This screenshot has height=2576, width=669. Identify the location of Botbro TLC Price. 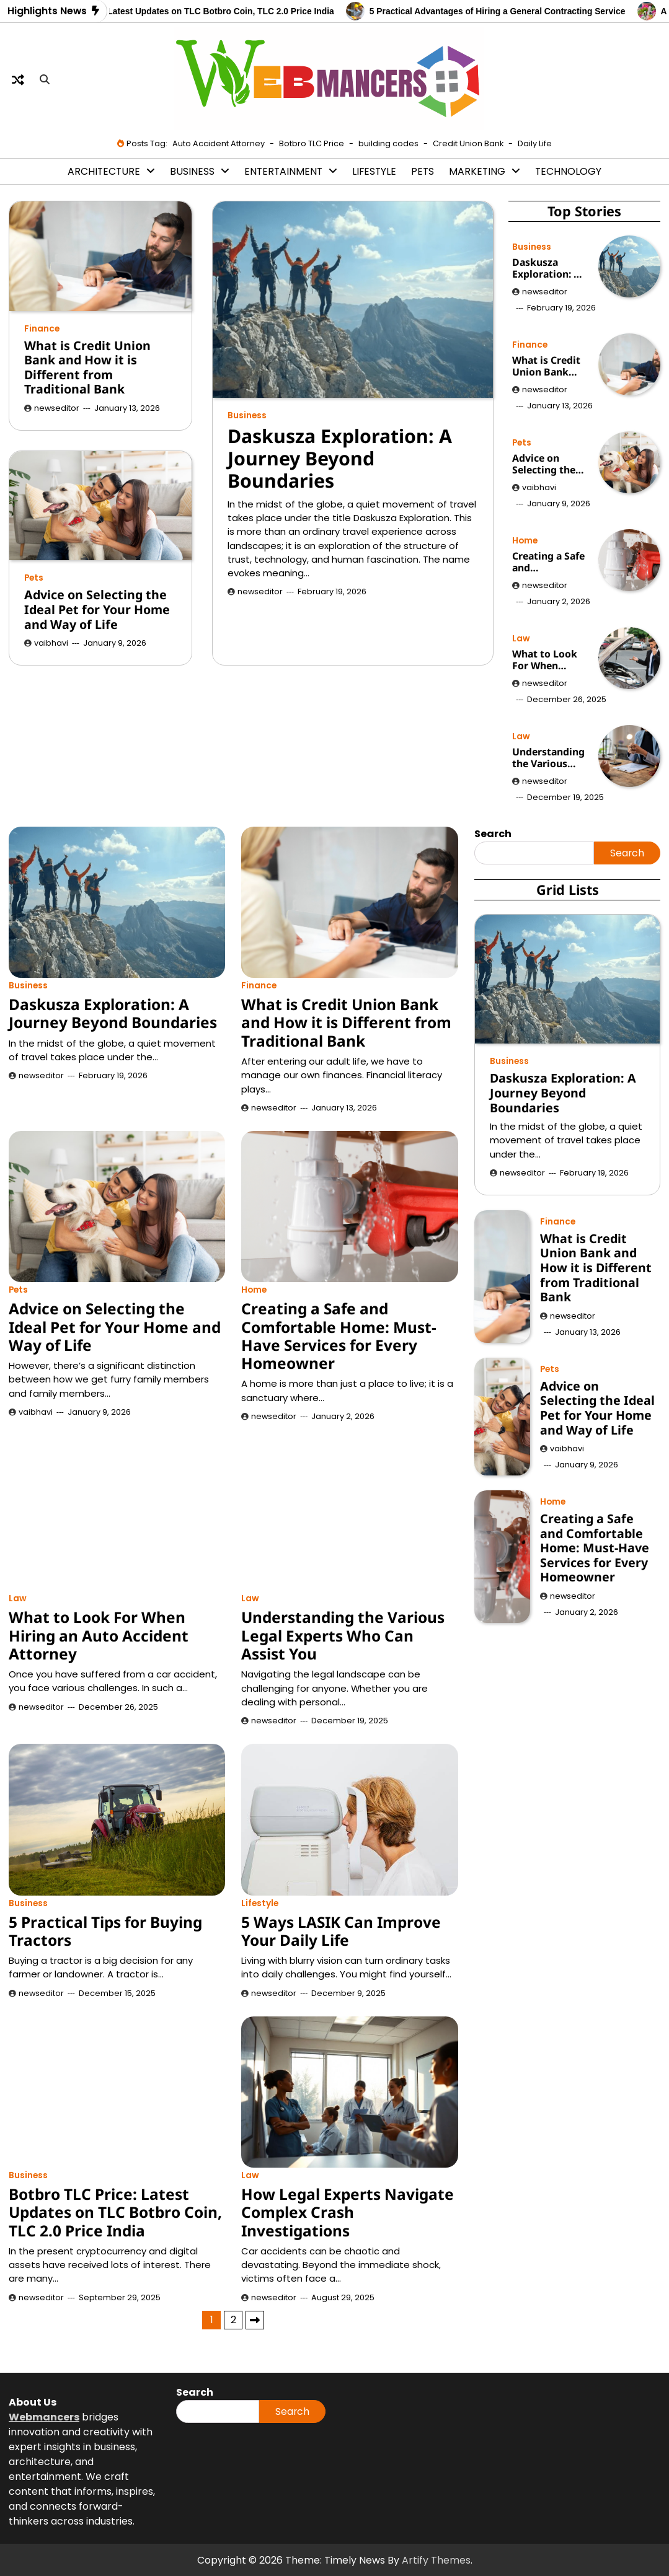
(311, 143).